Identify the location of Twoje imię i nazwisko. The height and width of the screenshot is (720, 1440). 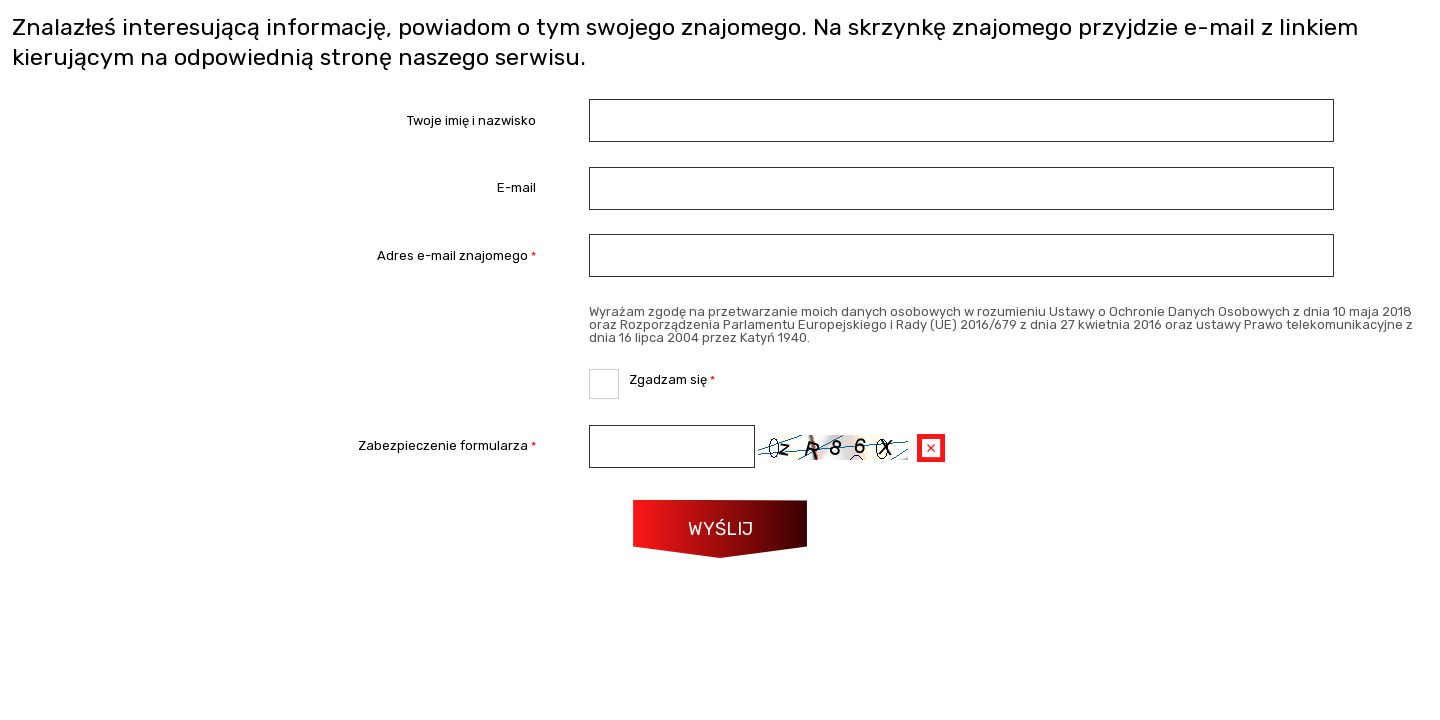
(471, 120).